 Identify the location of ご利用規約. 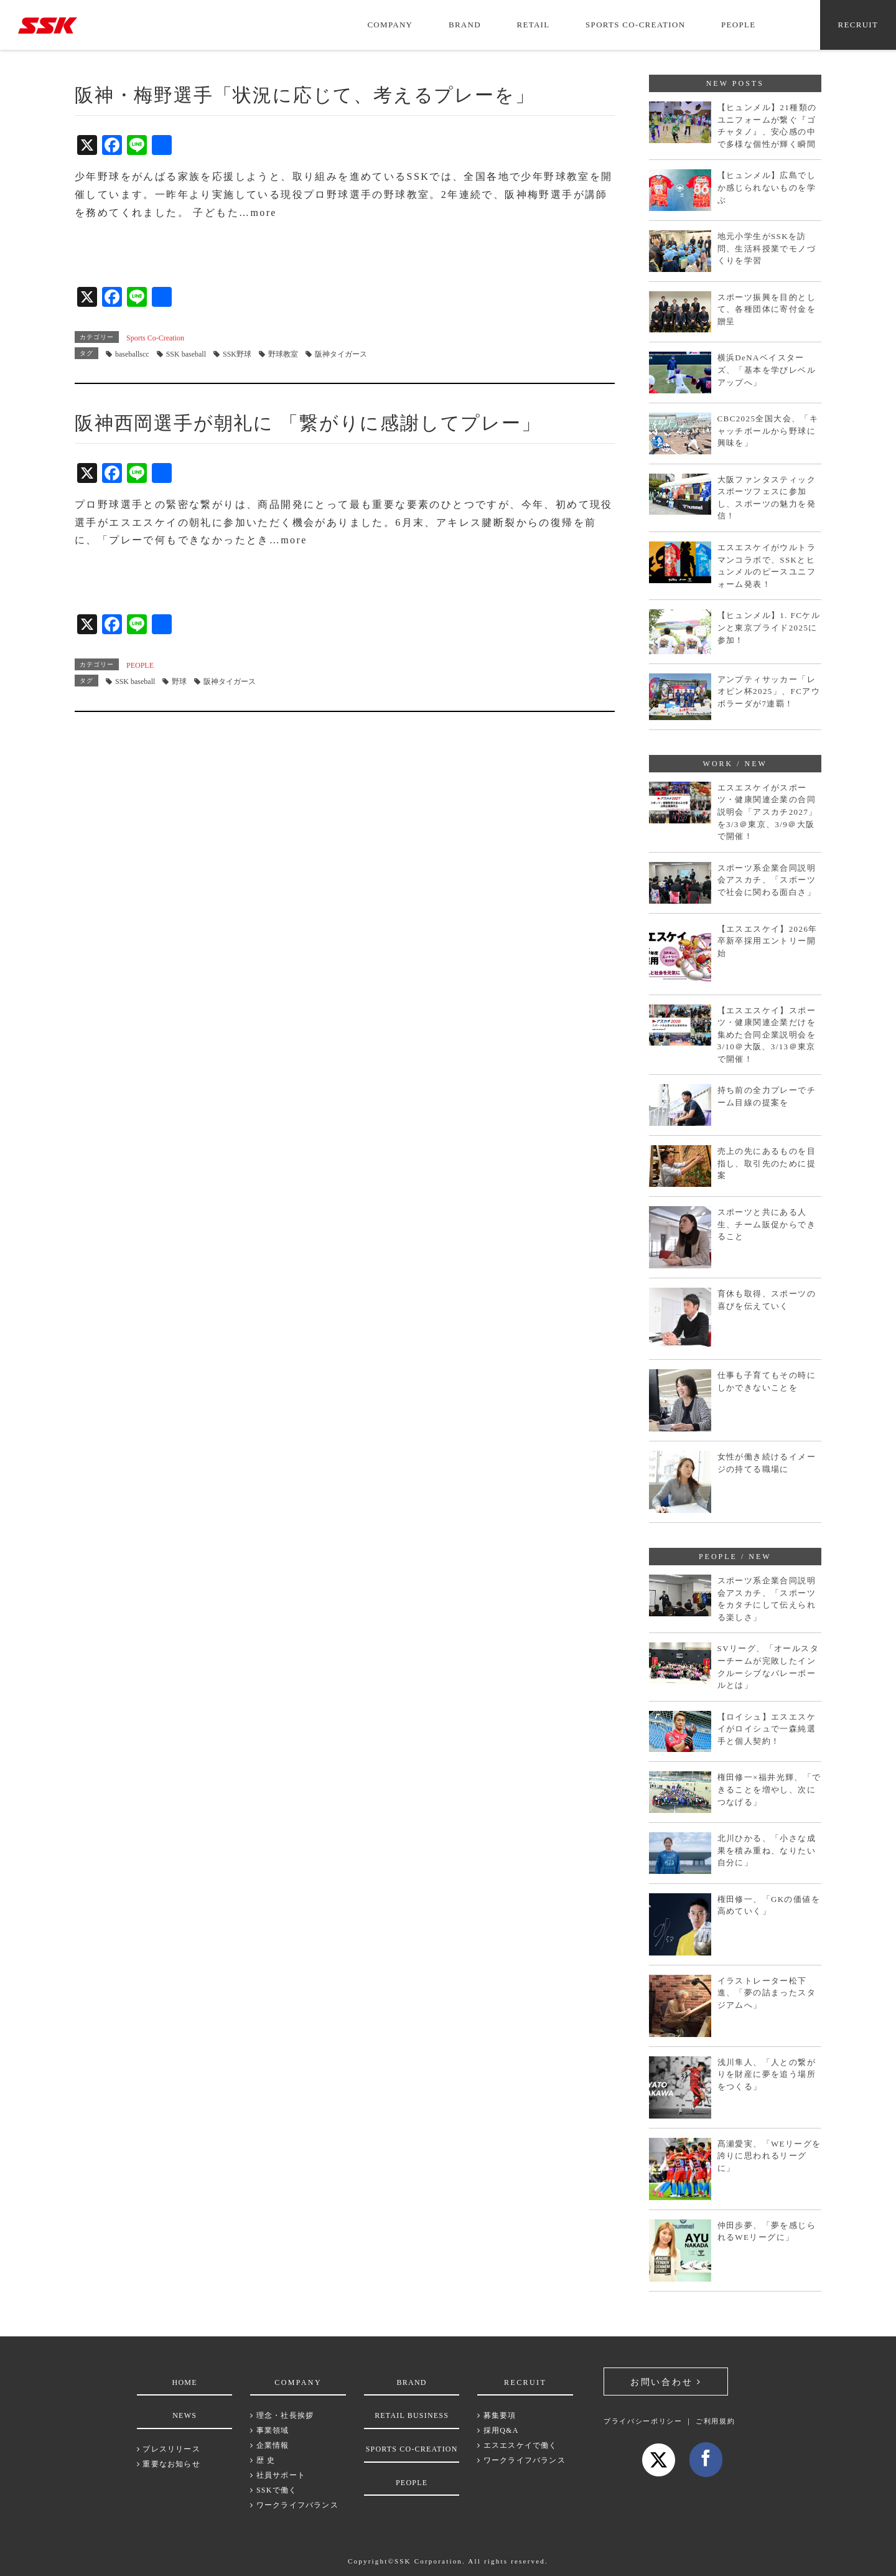
(715, 2421).